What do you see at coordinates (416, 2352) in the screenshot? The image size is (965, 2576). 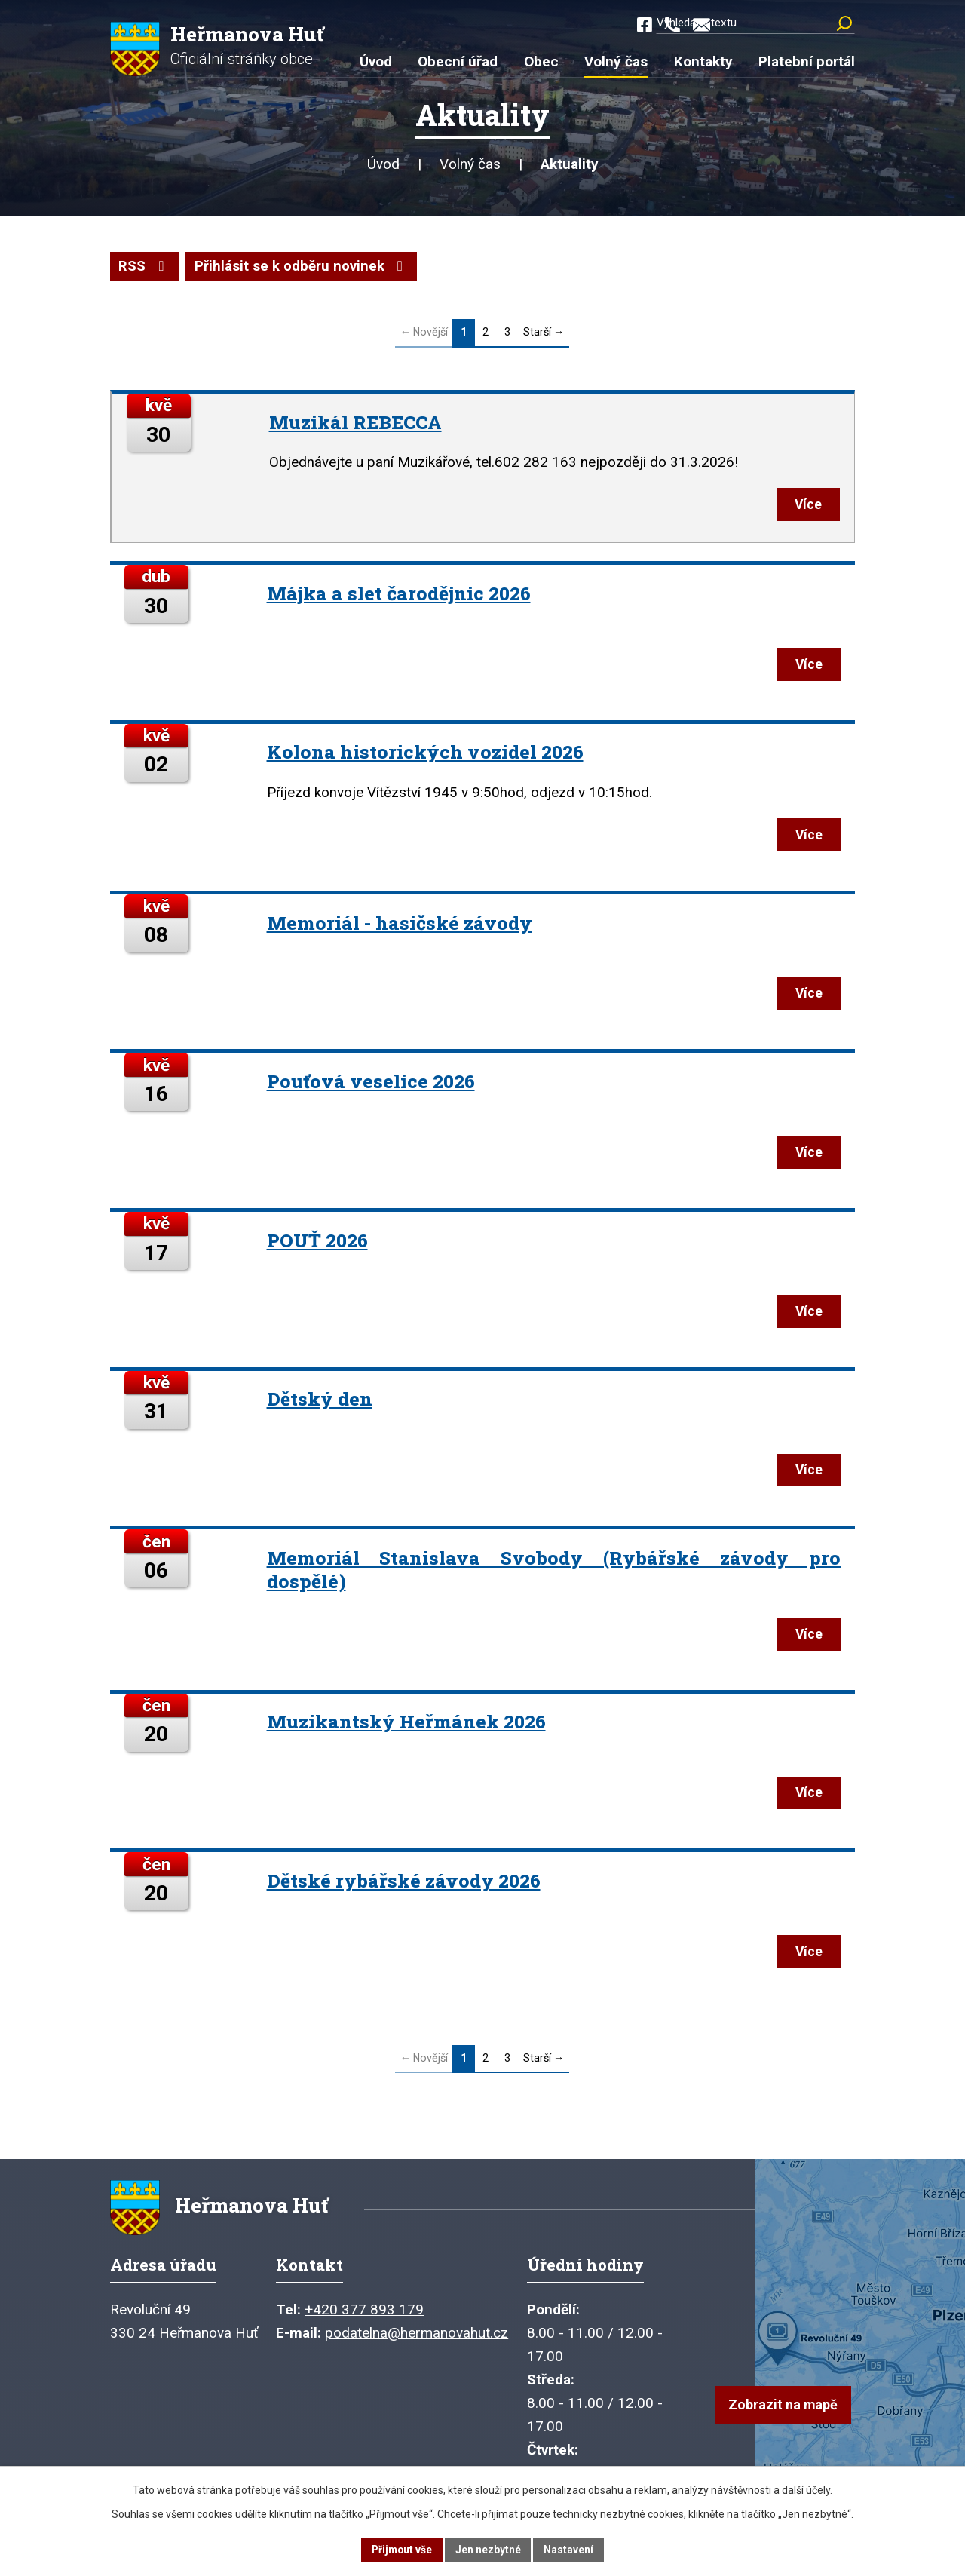 I see `podatelna@hermanovahut.cz` at bounding box center [416, 2352].